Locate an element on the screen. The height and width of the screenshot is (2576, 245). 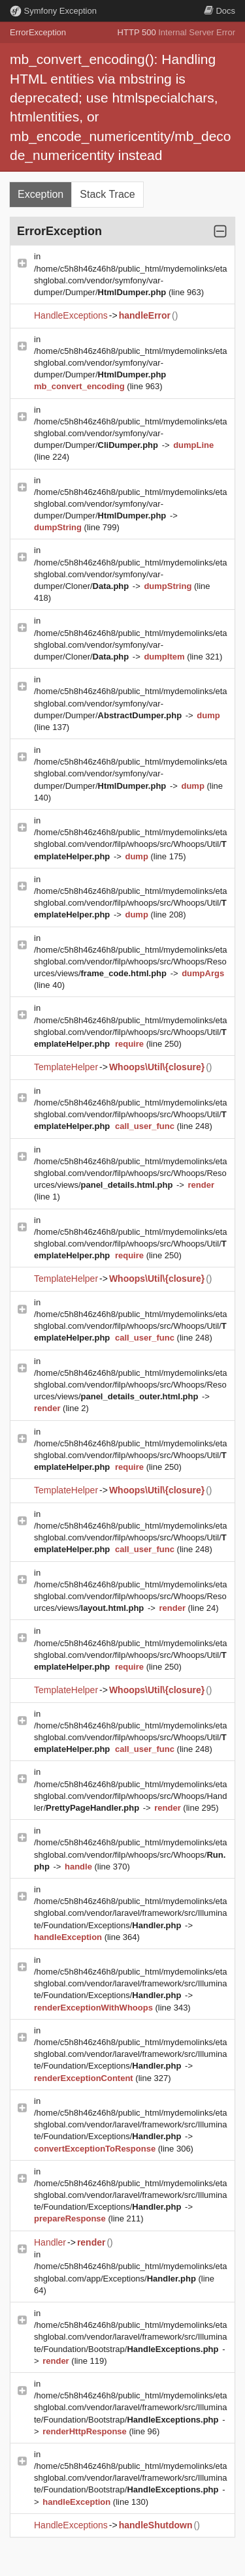
/home/c5h8h46z46h8/public_html/mydemolinks/etashglobal.com/vendor/filp/whoops/src/Whoops/ is located at coordinates (130, 1854).